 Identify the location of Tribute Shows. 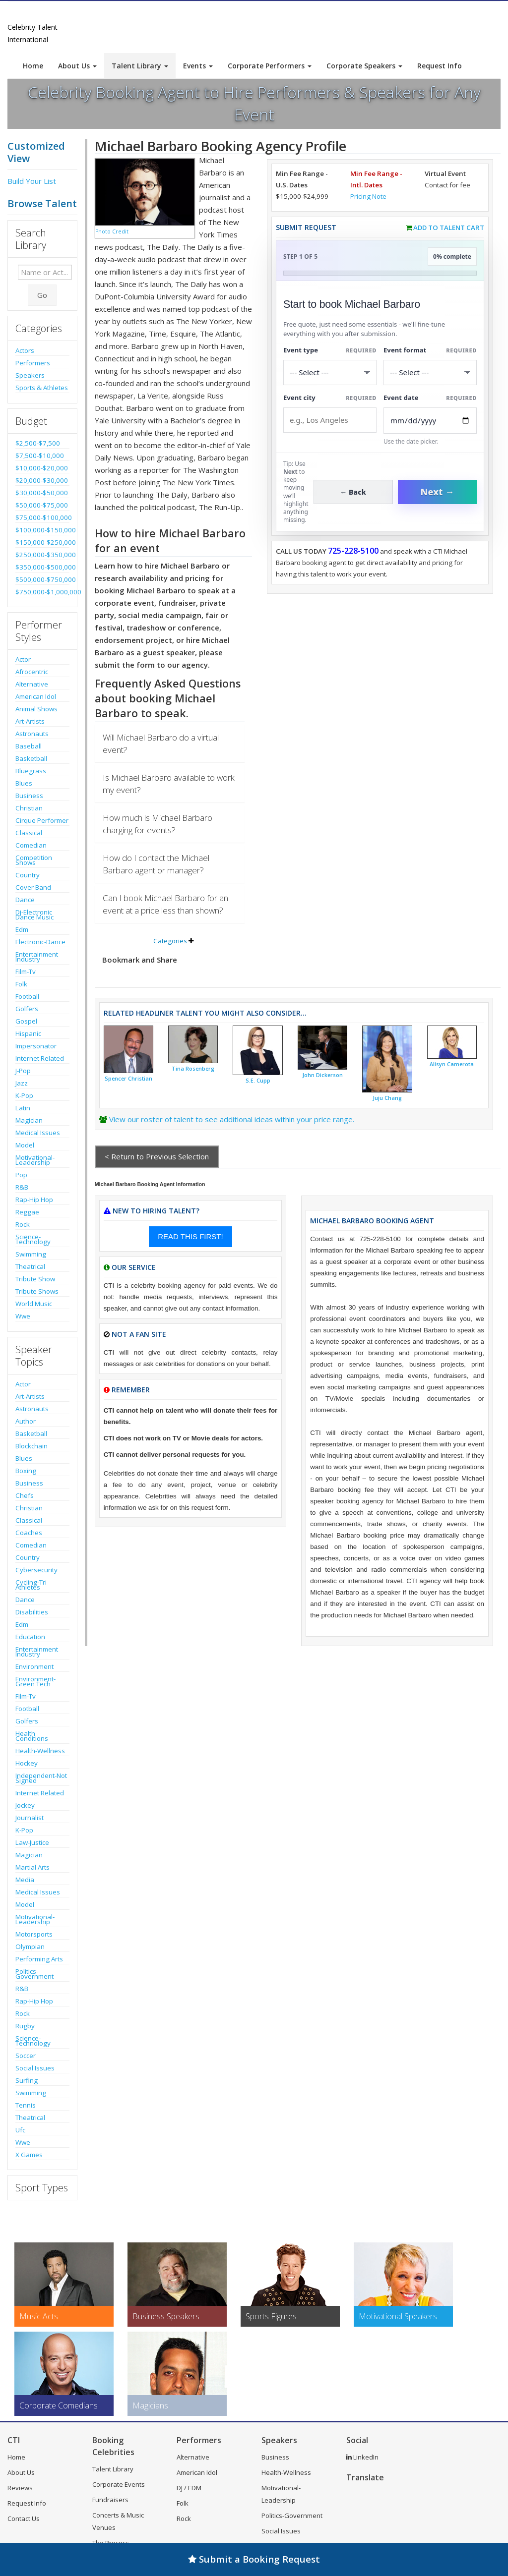
(37, 1291).